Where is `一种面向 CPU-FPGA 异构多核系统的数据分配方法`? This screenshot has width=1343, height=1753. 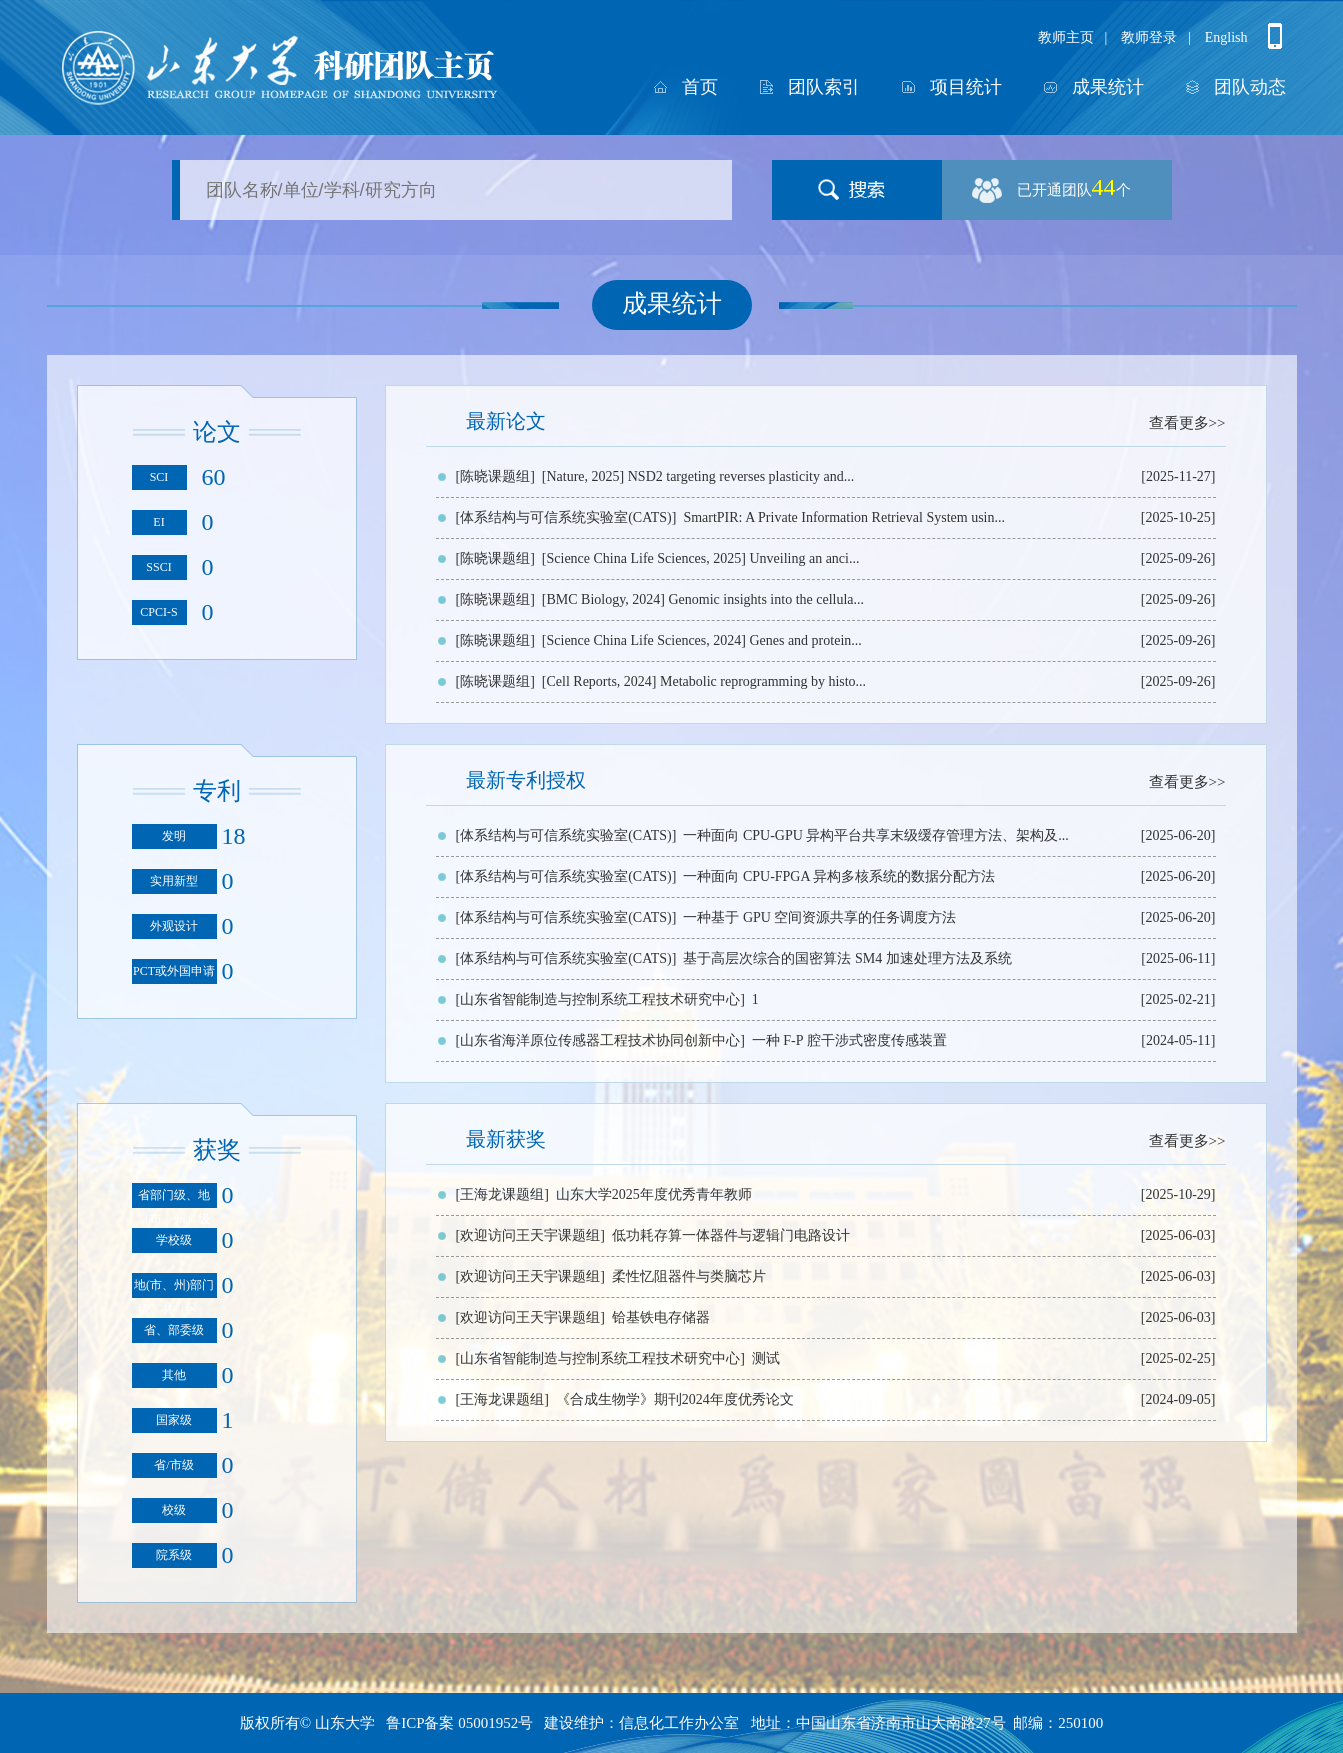 一种面向 CPU-FPGA 异构多核系统的数据分配方法 is located at coordinates (839, 876).